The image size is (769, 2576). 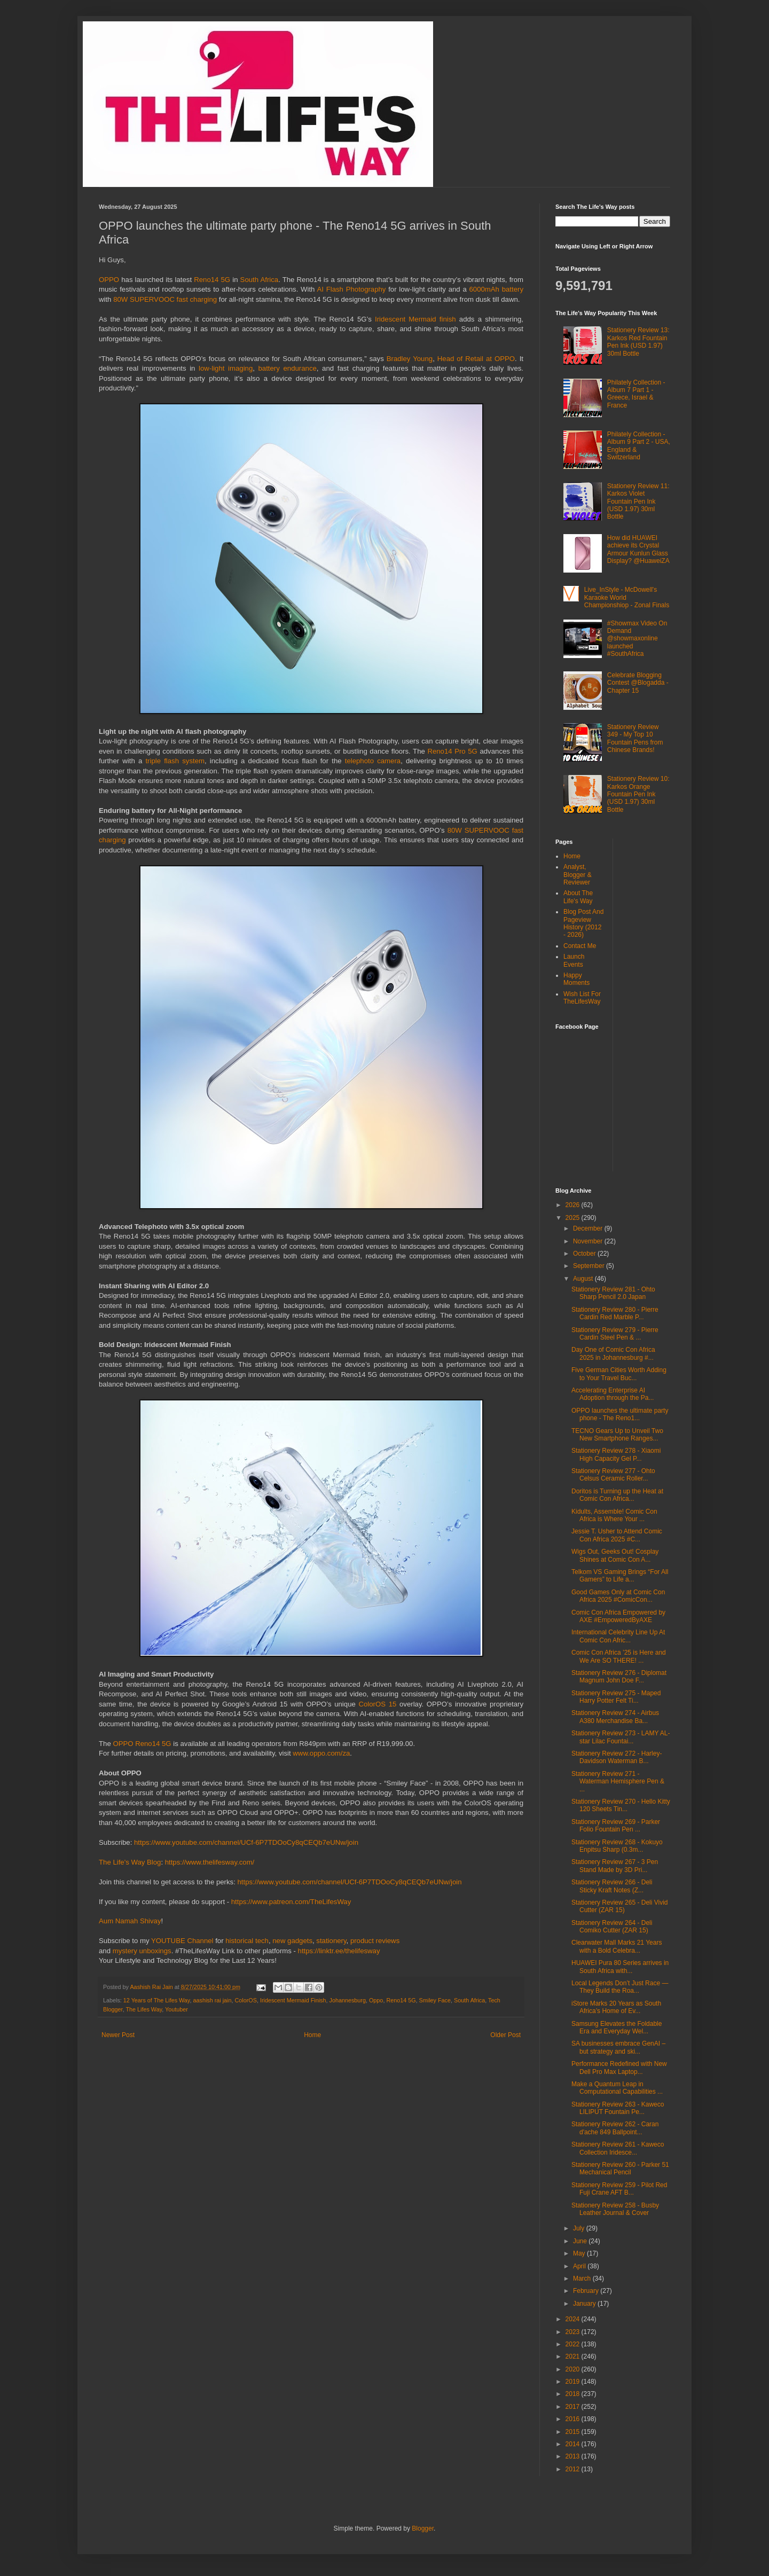 I want to click on 2015, so click(x=574, y=2432).